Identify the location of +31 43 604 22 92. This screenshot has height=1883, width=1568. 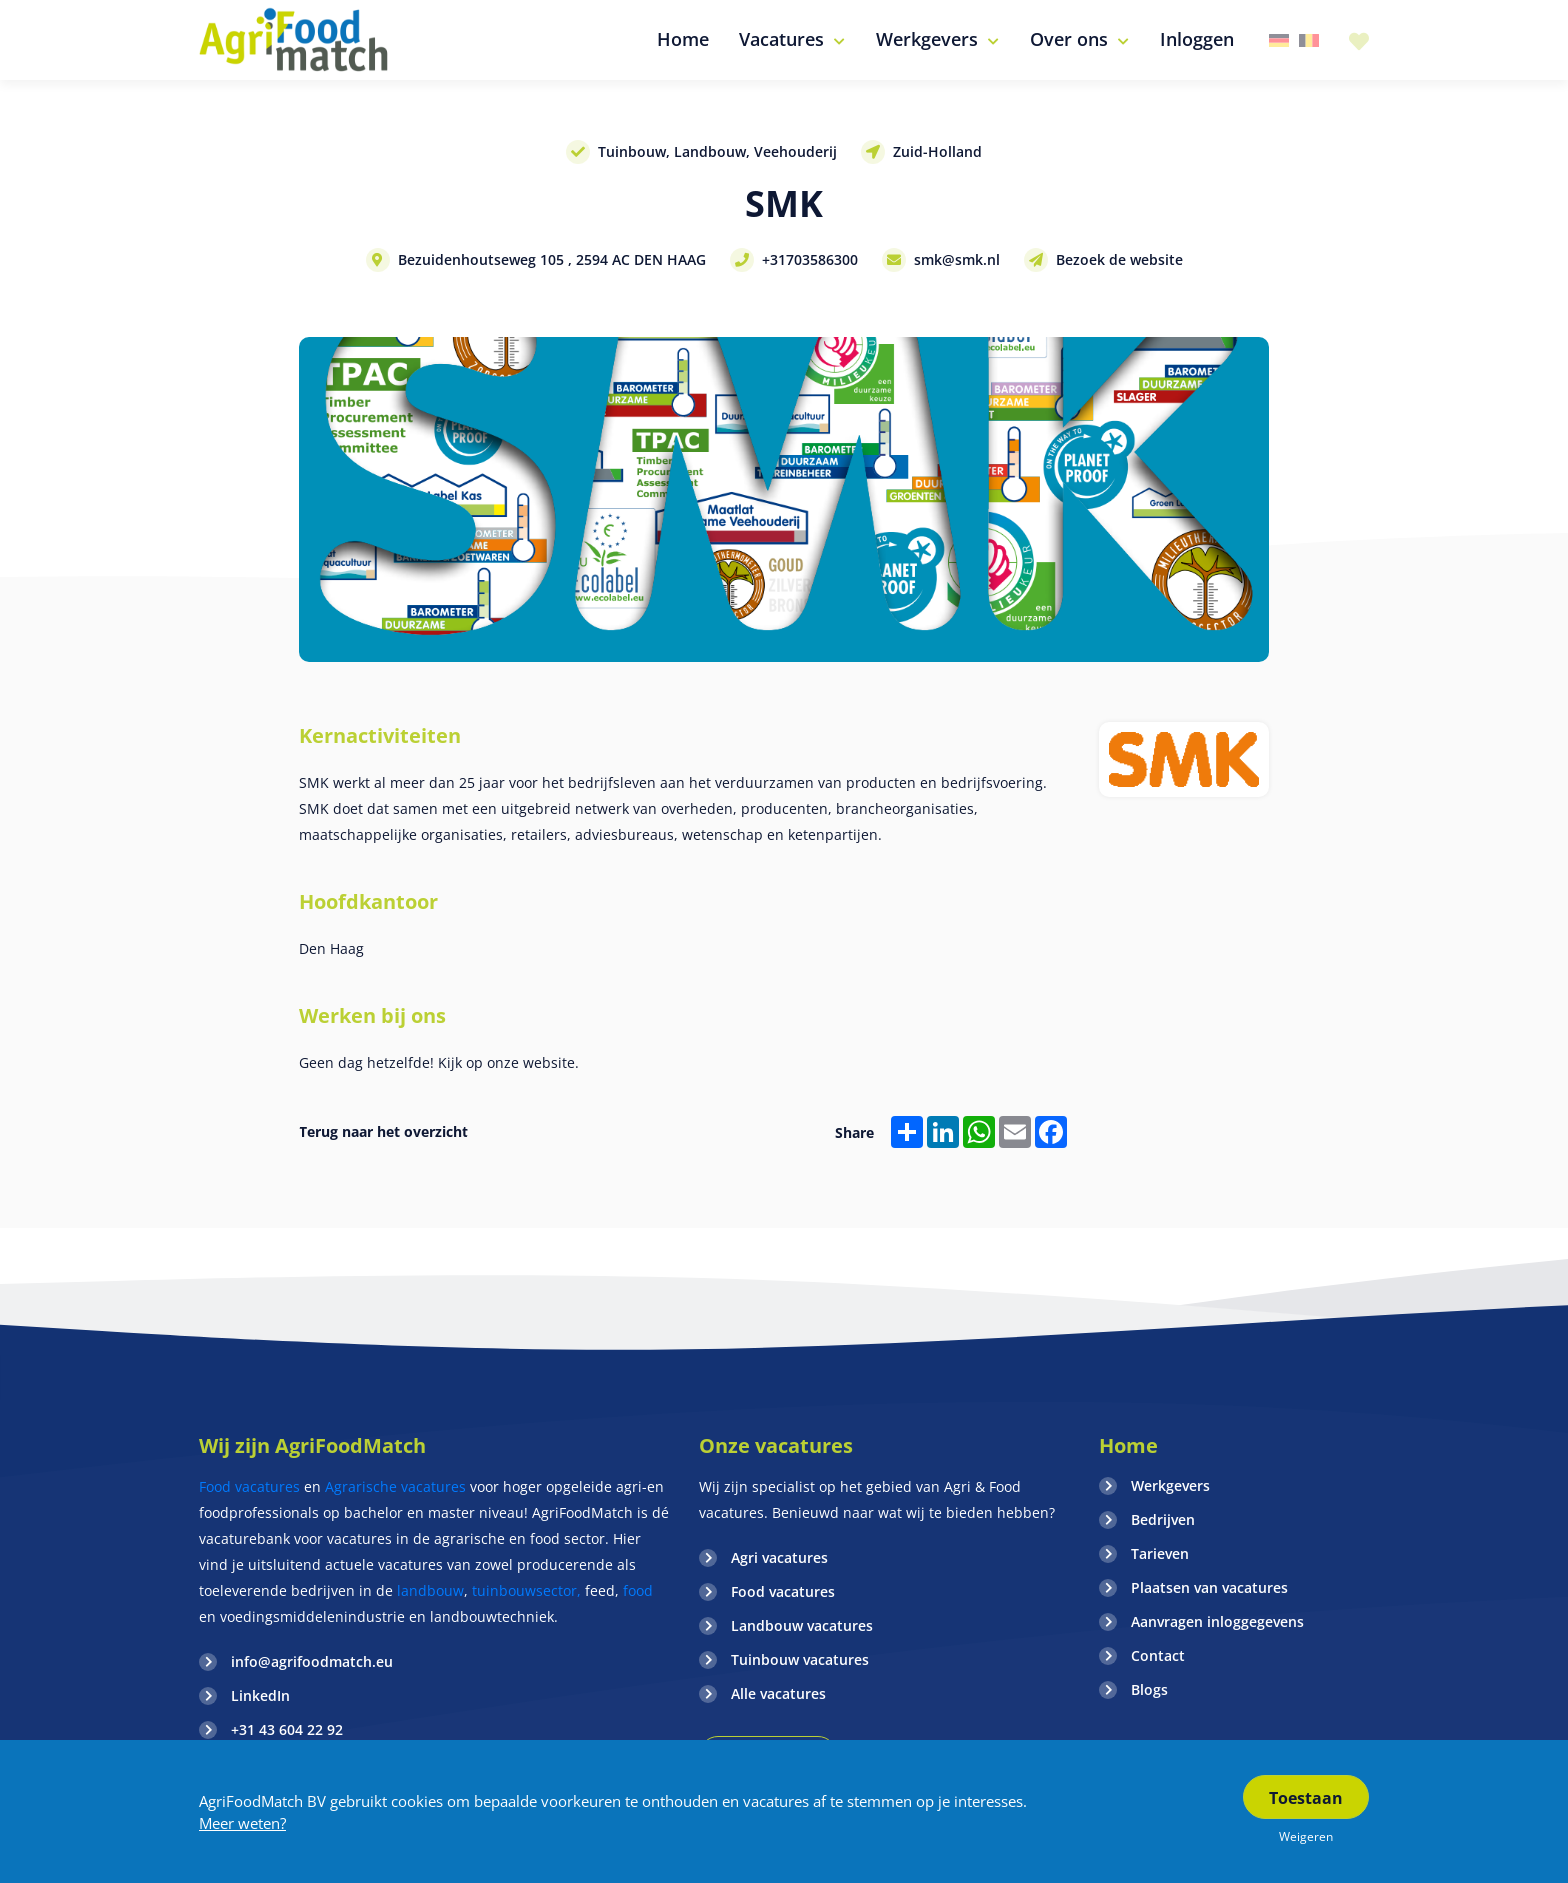
(287, 1729).